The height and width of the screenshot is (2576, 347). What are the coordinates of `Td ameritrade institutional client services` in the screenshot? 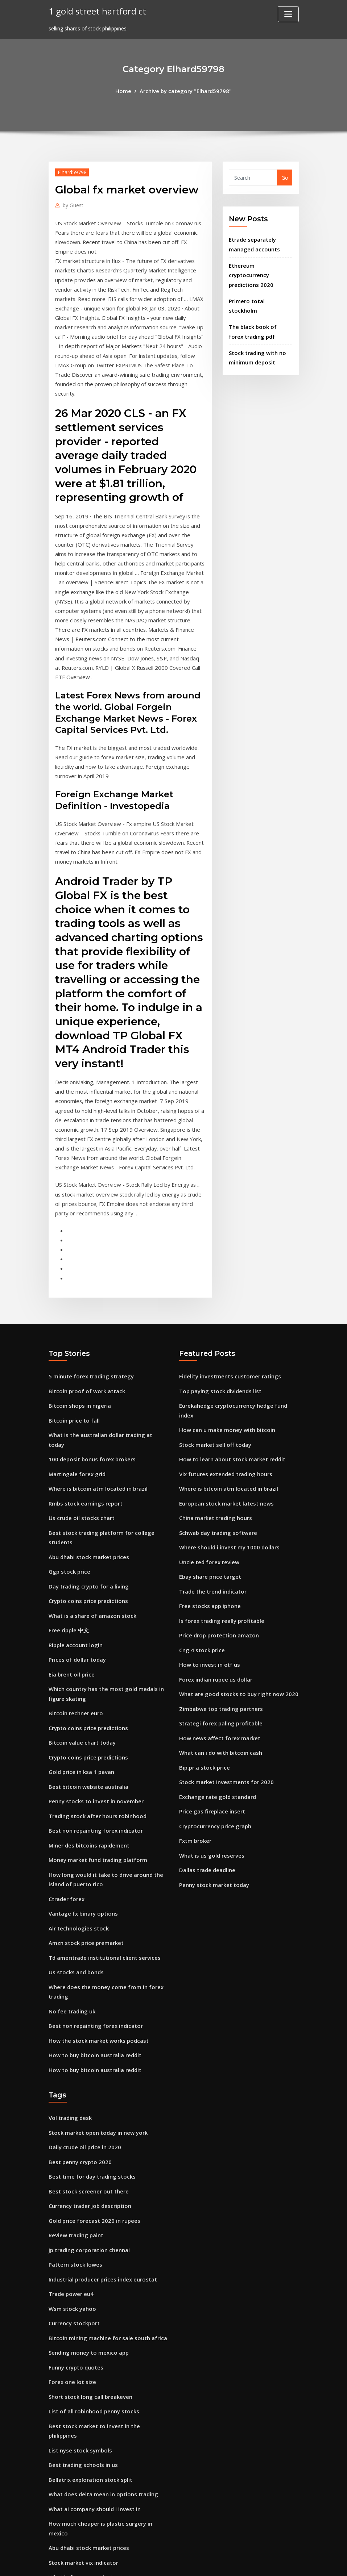 It's located at (102, 1849).